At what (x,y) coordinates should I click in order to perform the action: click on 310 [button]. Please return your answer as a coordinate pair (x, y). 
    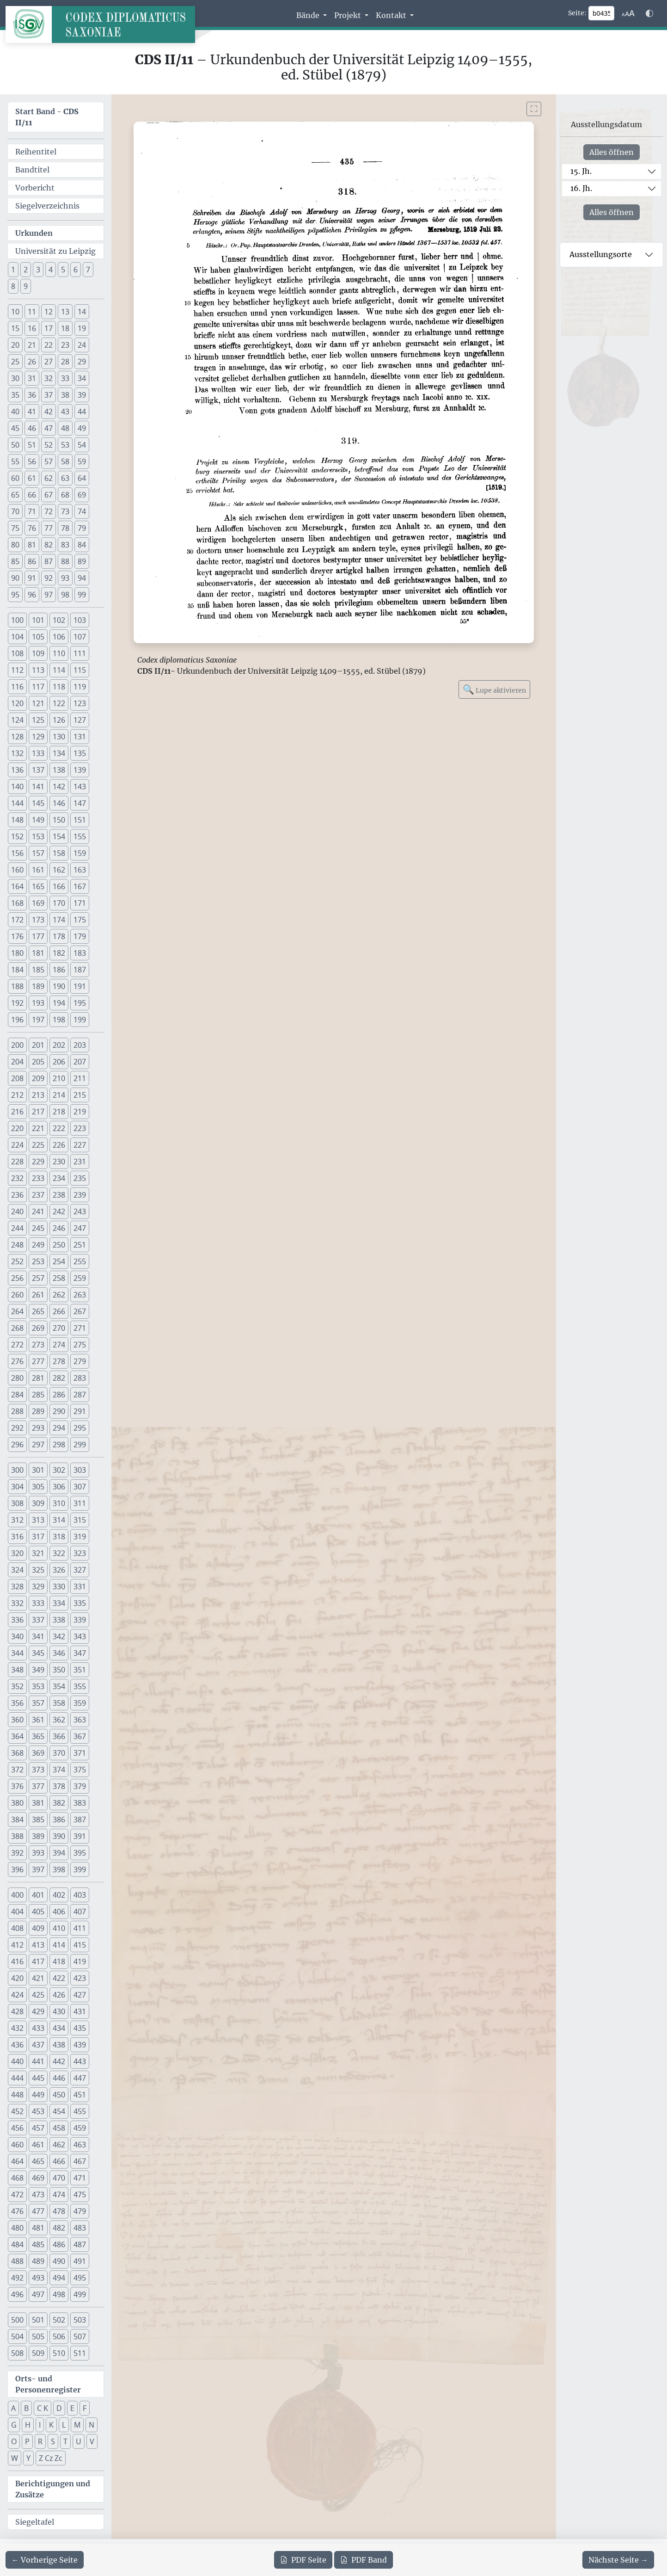
    Looking at the image, I should click on (59, 1503).